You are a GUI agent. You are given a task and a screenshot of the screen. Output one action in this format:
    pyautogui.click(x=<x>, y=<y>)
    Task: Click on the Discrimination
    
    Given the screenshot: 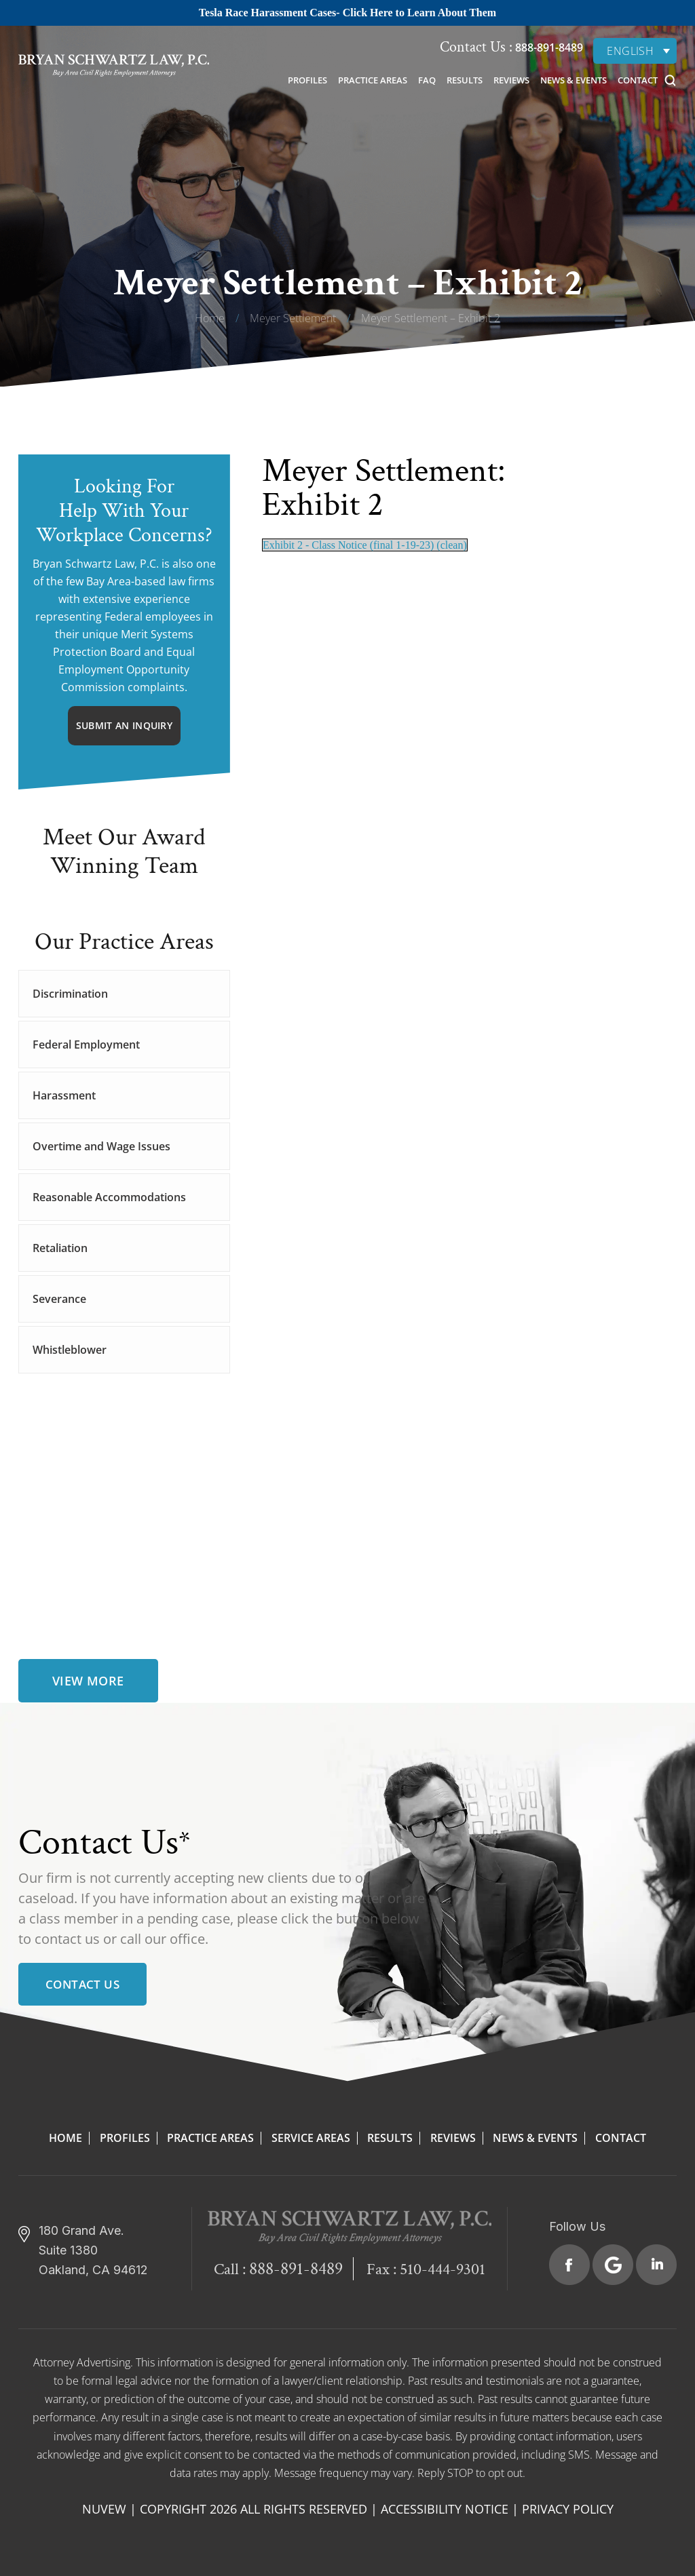 What is the action you would take?
    pyautogui.click(x=70, y=993)
    